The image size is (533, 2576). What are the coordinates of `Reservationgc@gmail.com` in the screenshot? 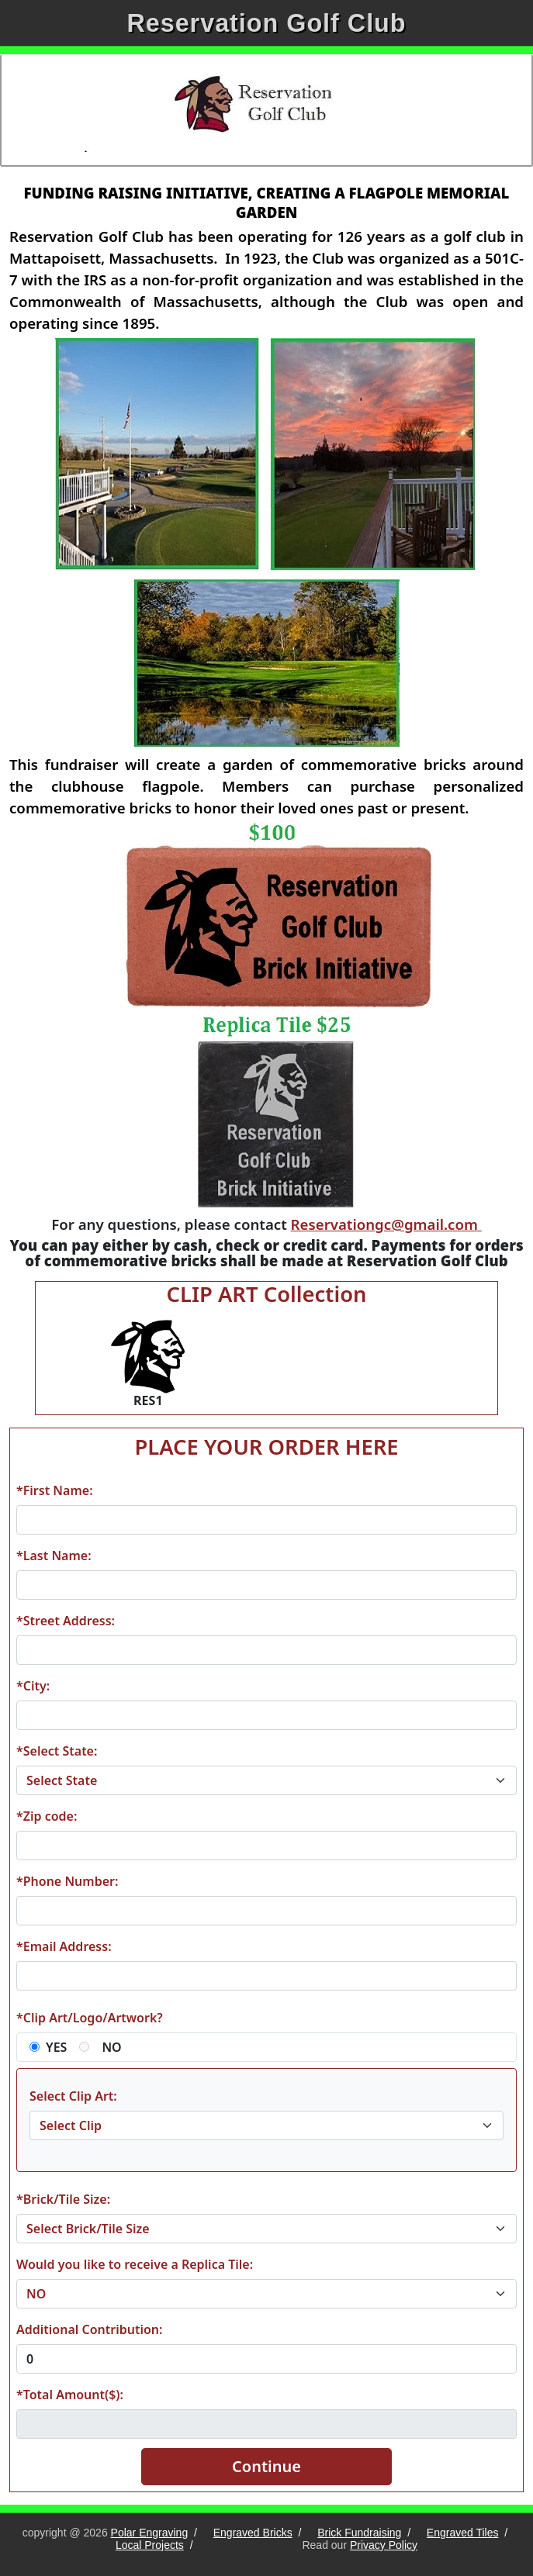 It's located at (386, 1224).